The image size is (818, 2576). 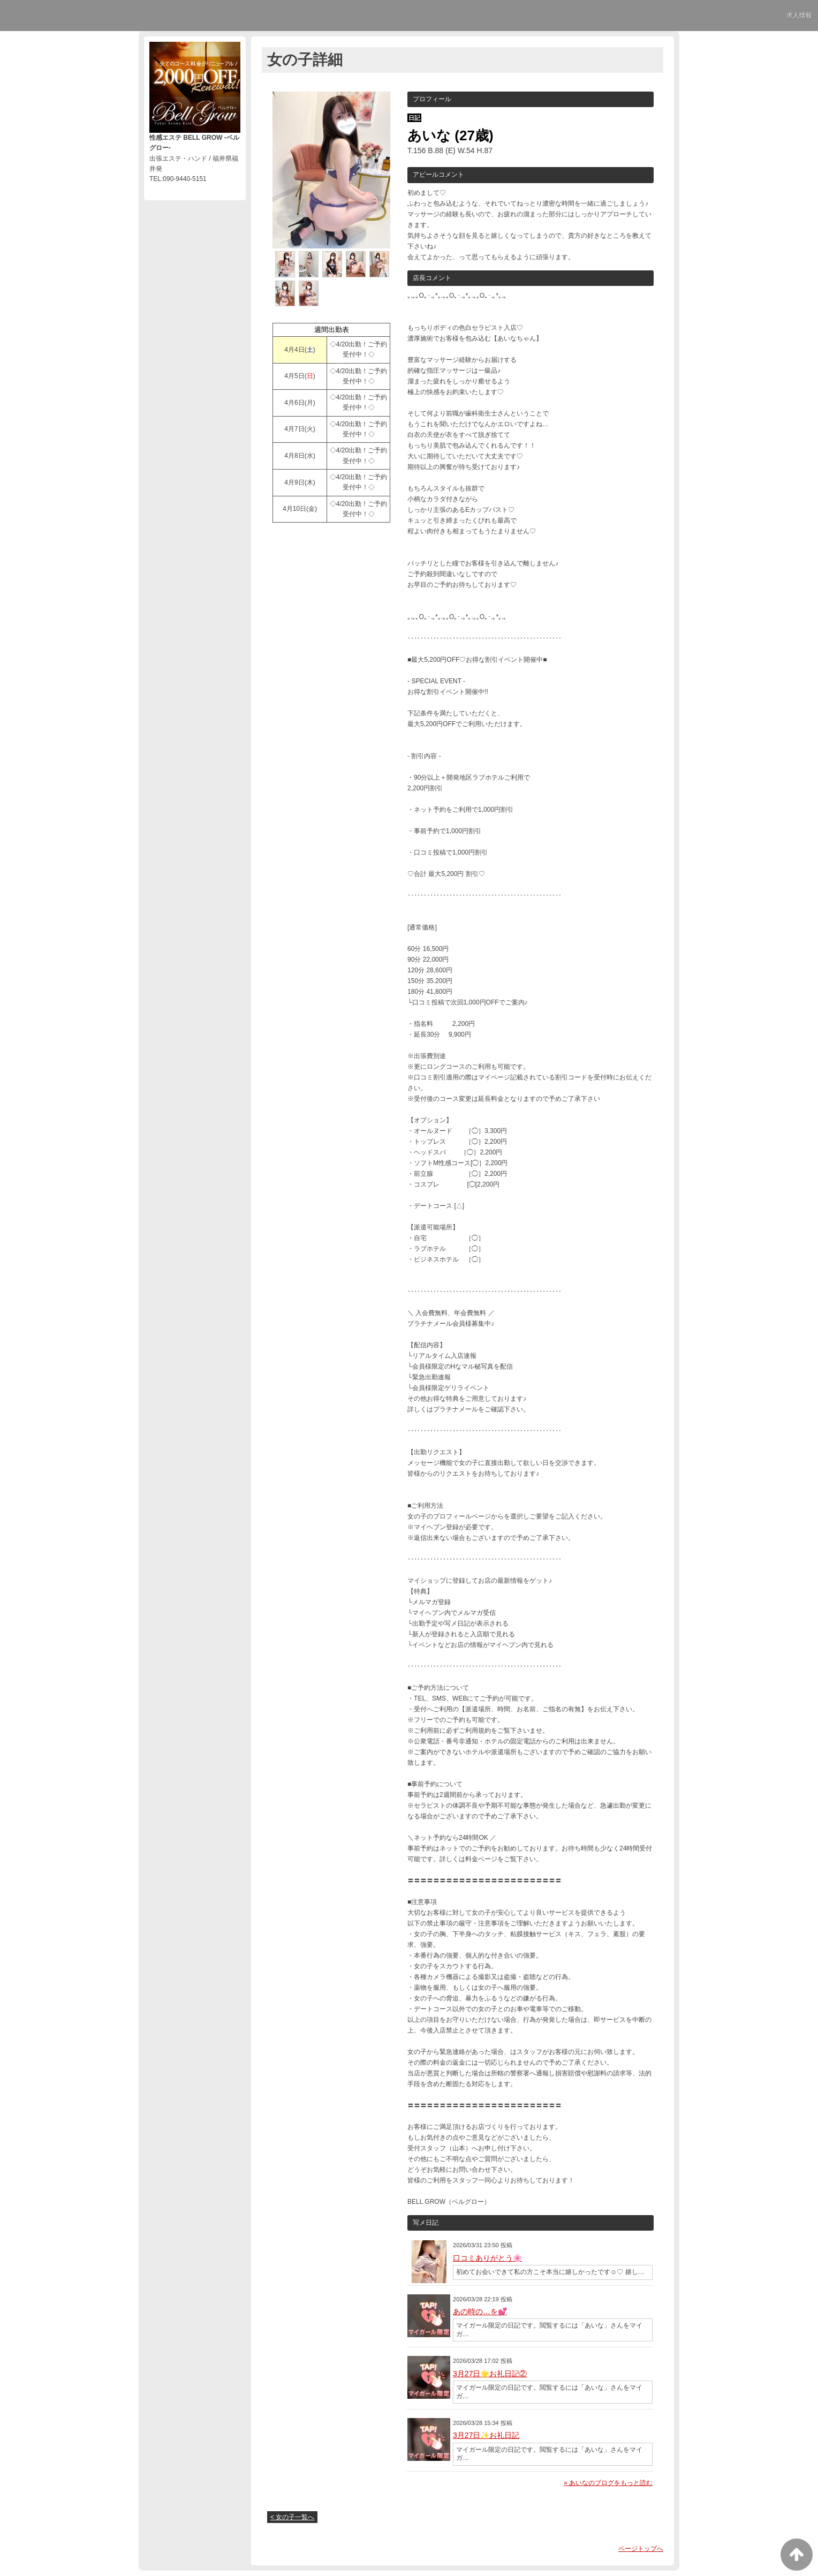 What do you see at coordinates (480, 2311) in the screenshot?
I see `あの時の…を💕` at bounding box center [480, 2311].